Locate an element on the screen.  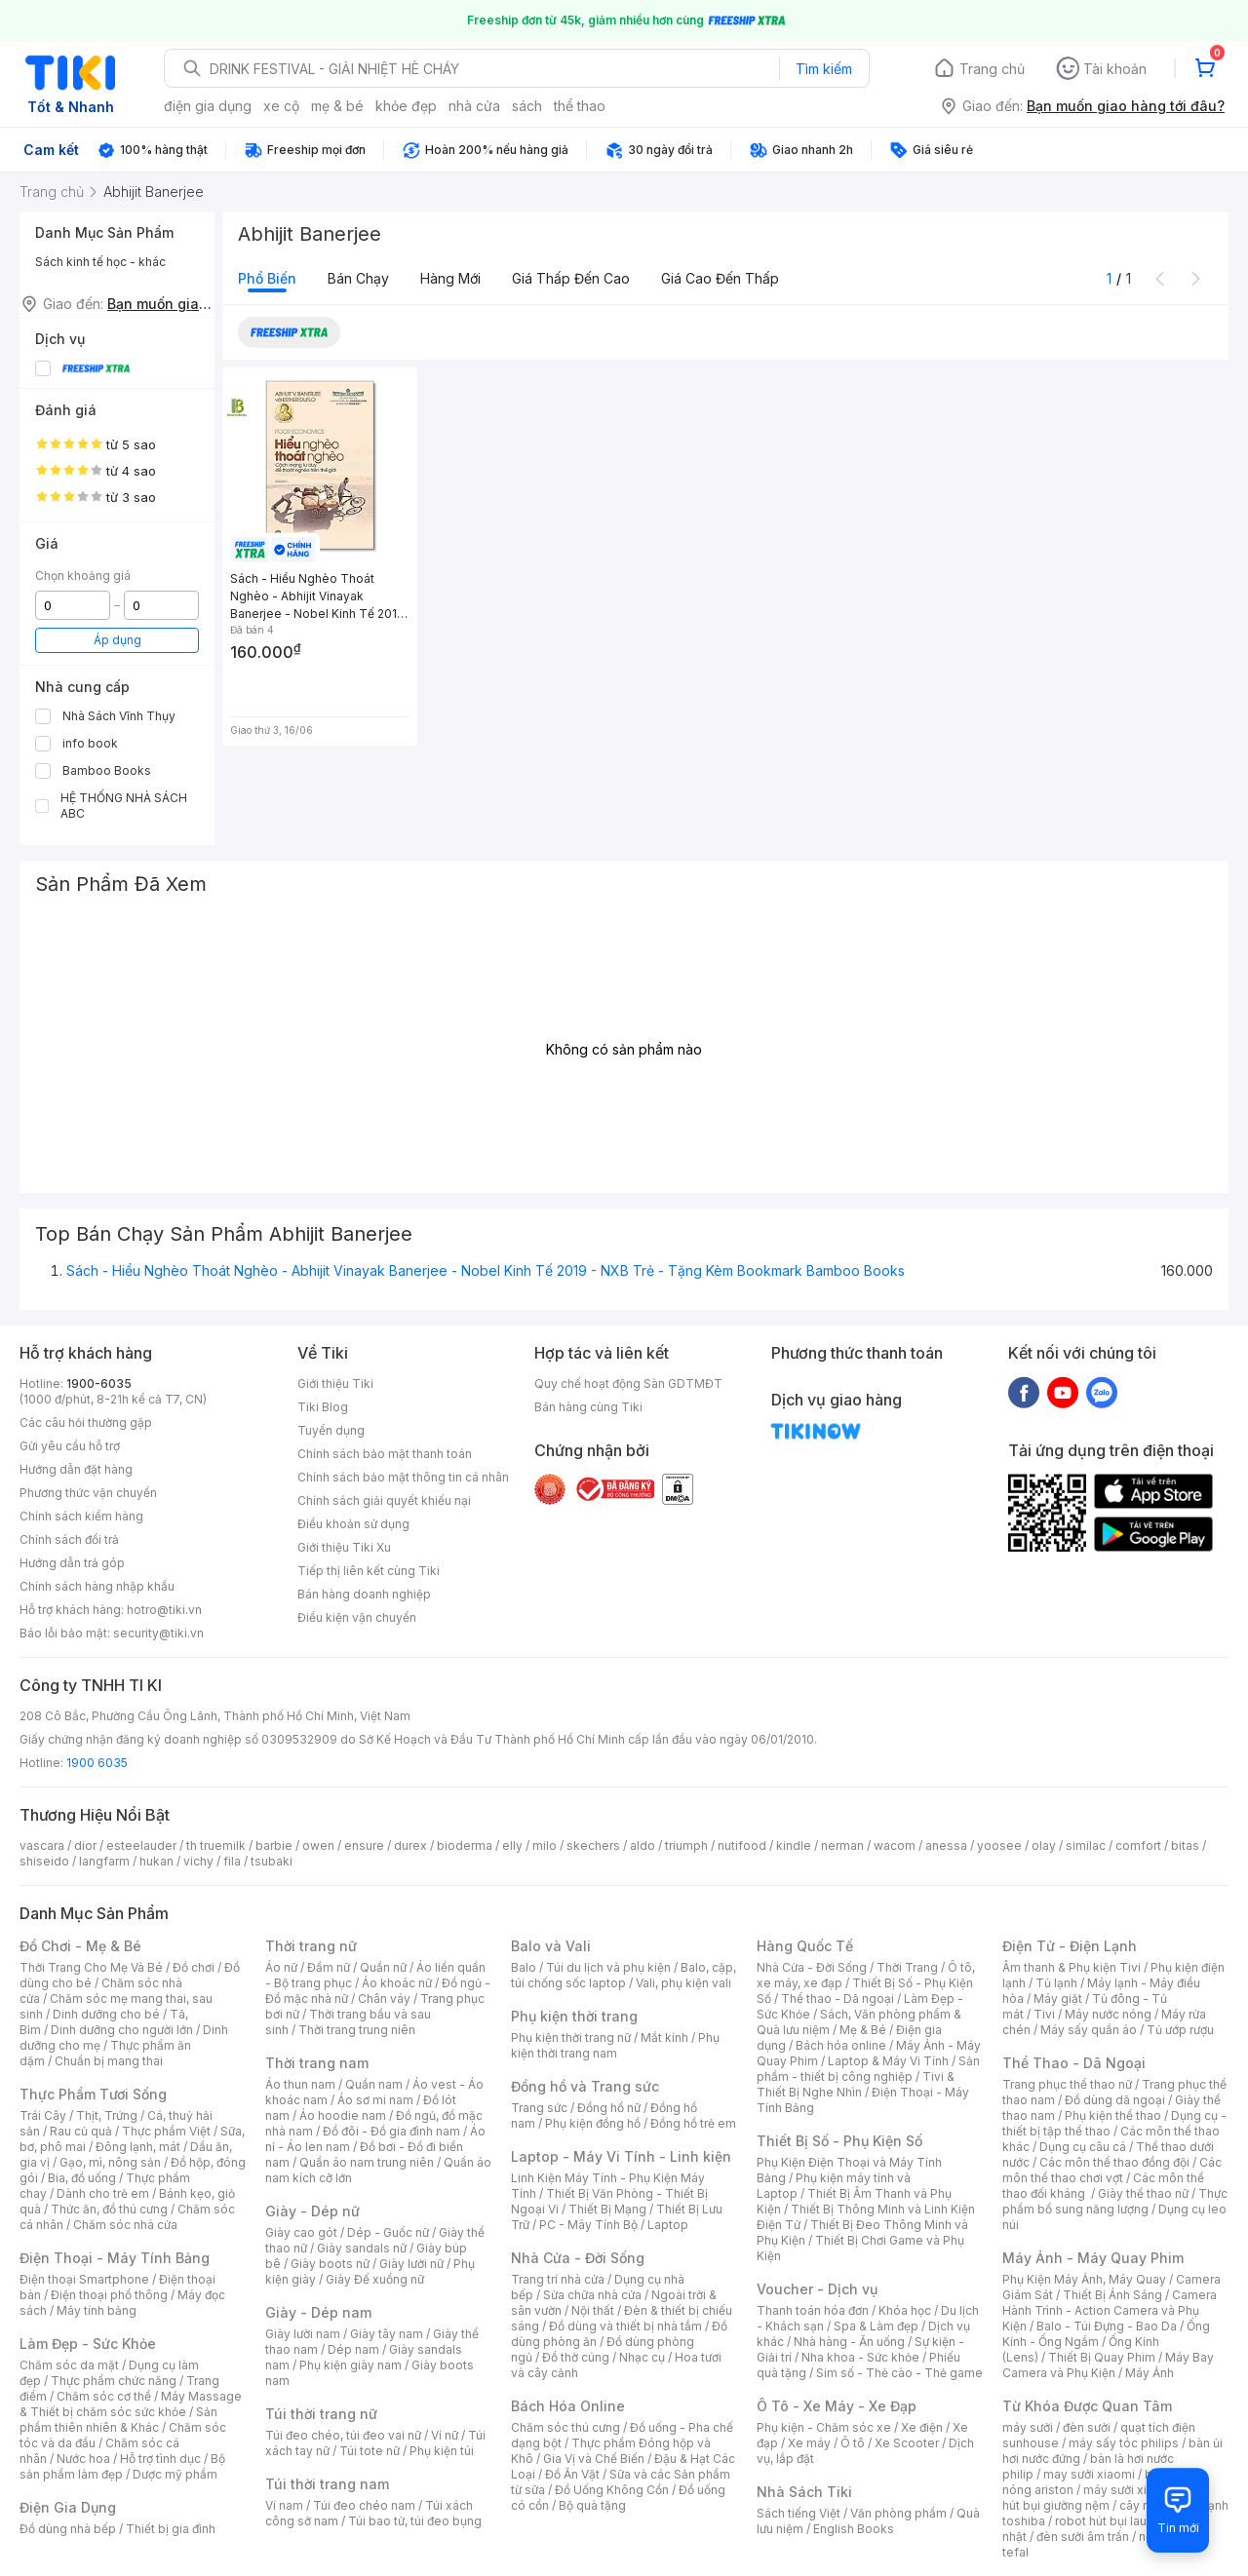
Ô tô is located at coordinates (852, 2443).